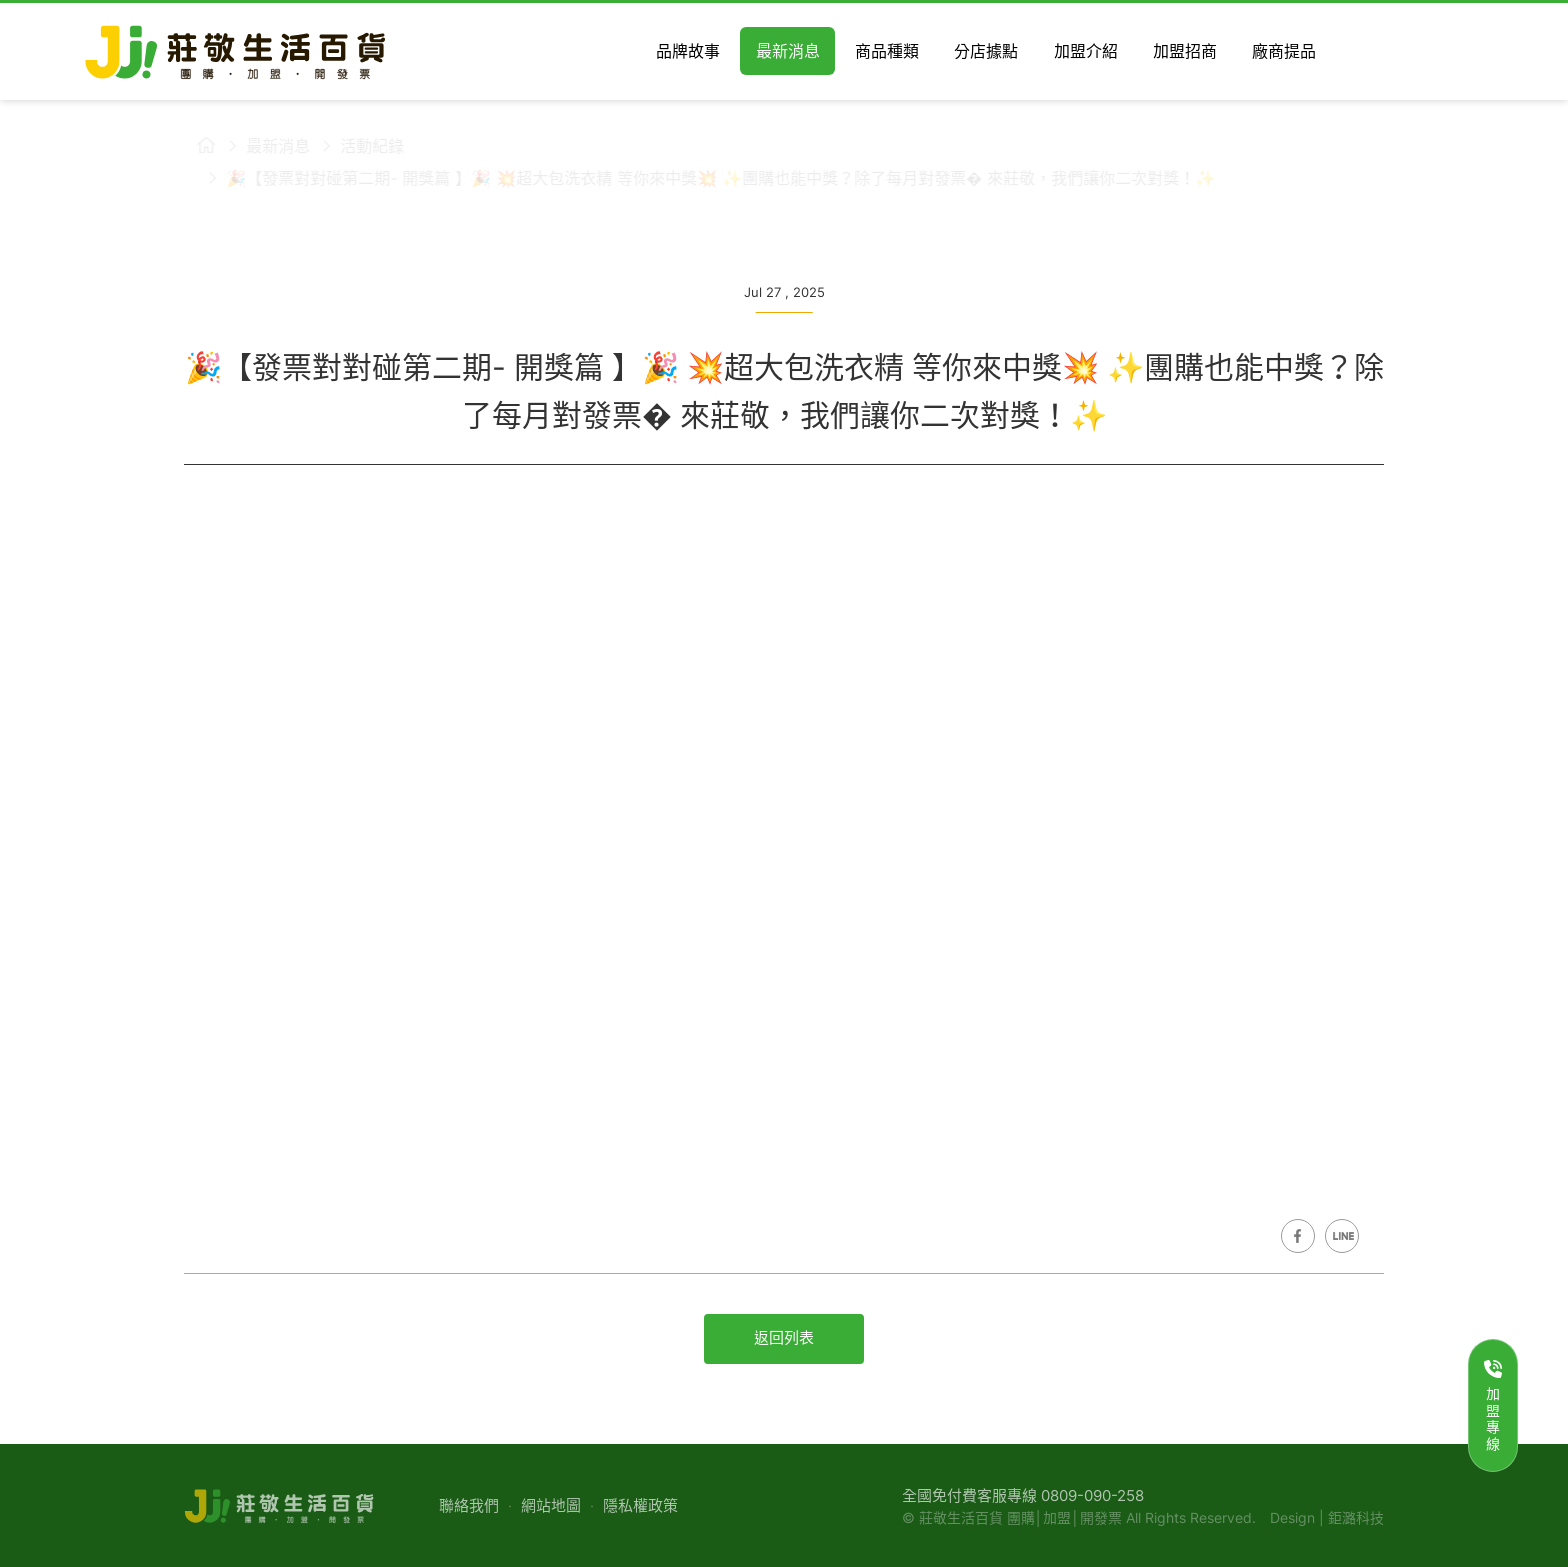 This screenshot has height=1567, width=1568. I want to click on 最新消息, so click(266, 146).